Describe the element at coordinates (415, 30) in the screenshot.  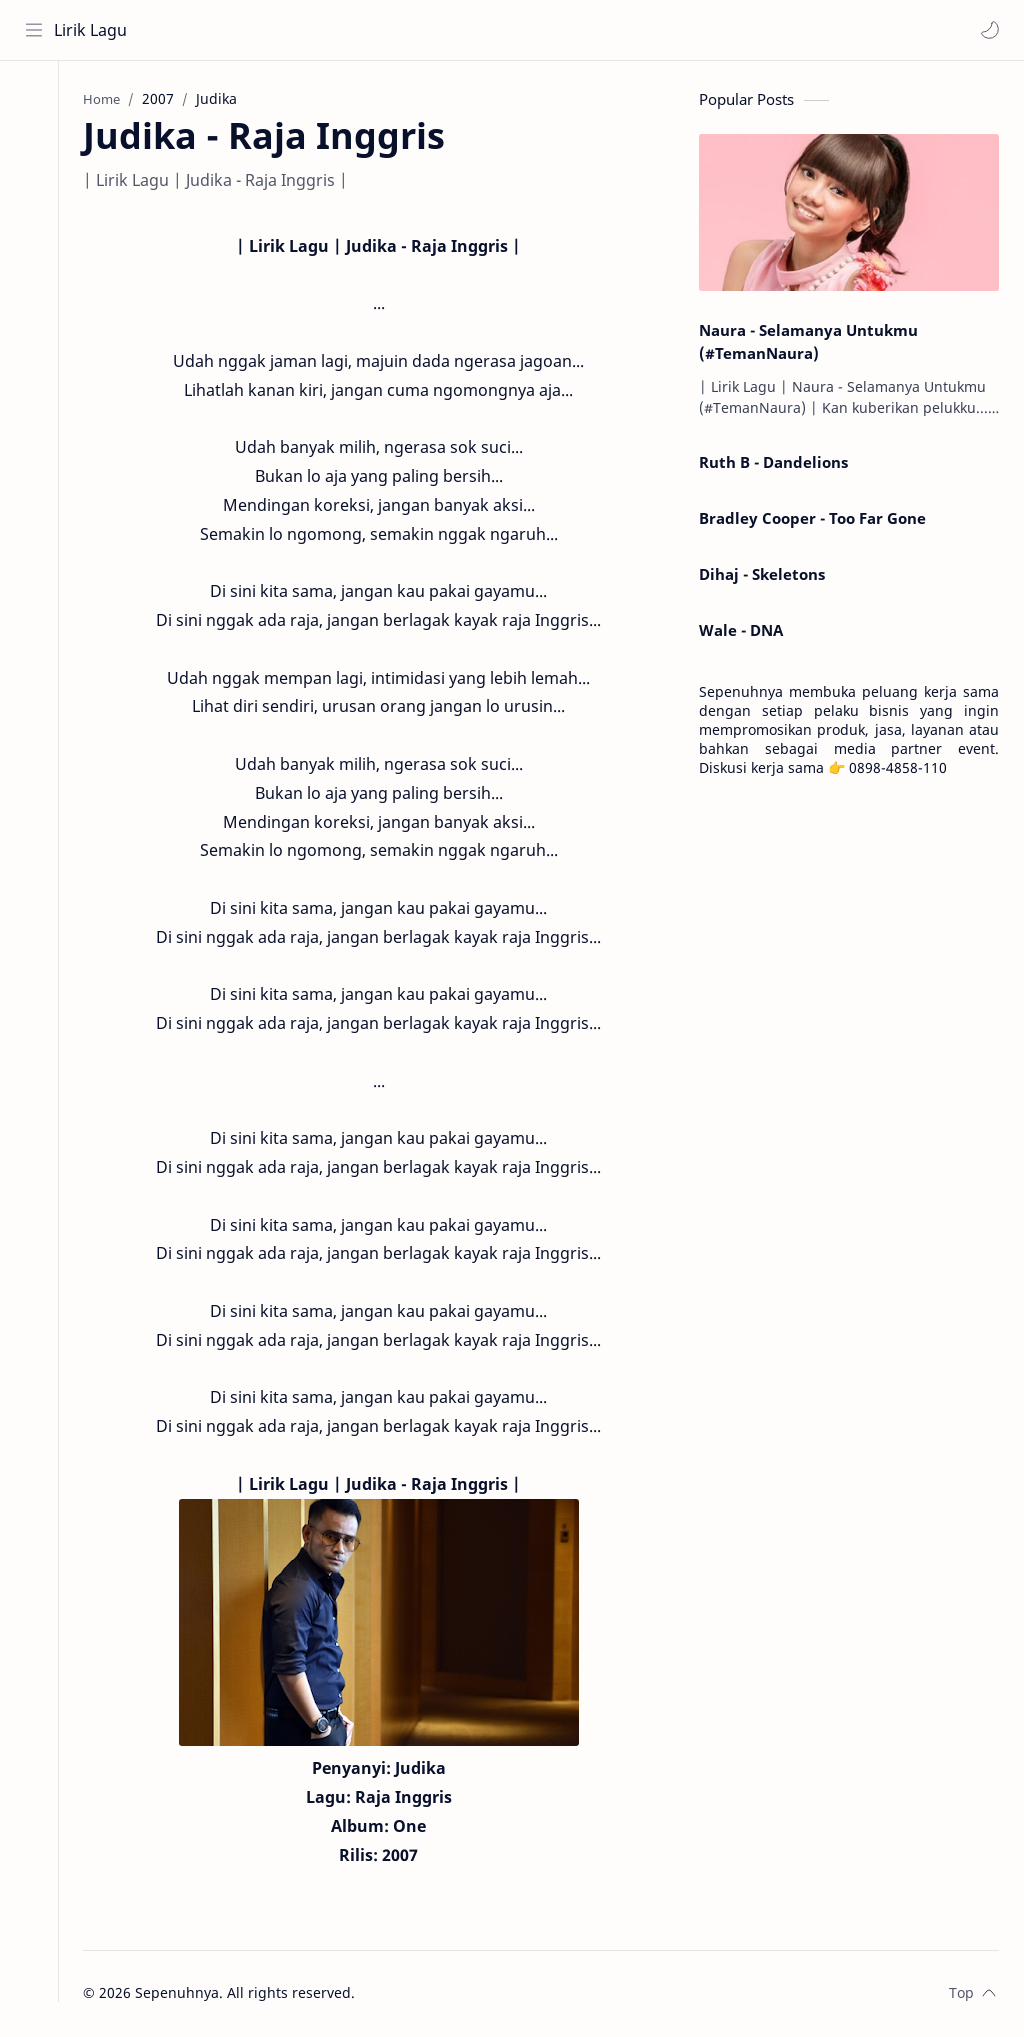
I see `[Search this blog]` at that location.